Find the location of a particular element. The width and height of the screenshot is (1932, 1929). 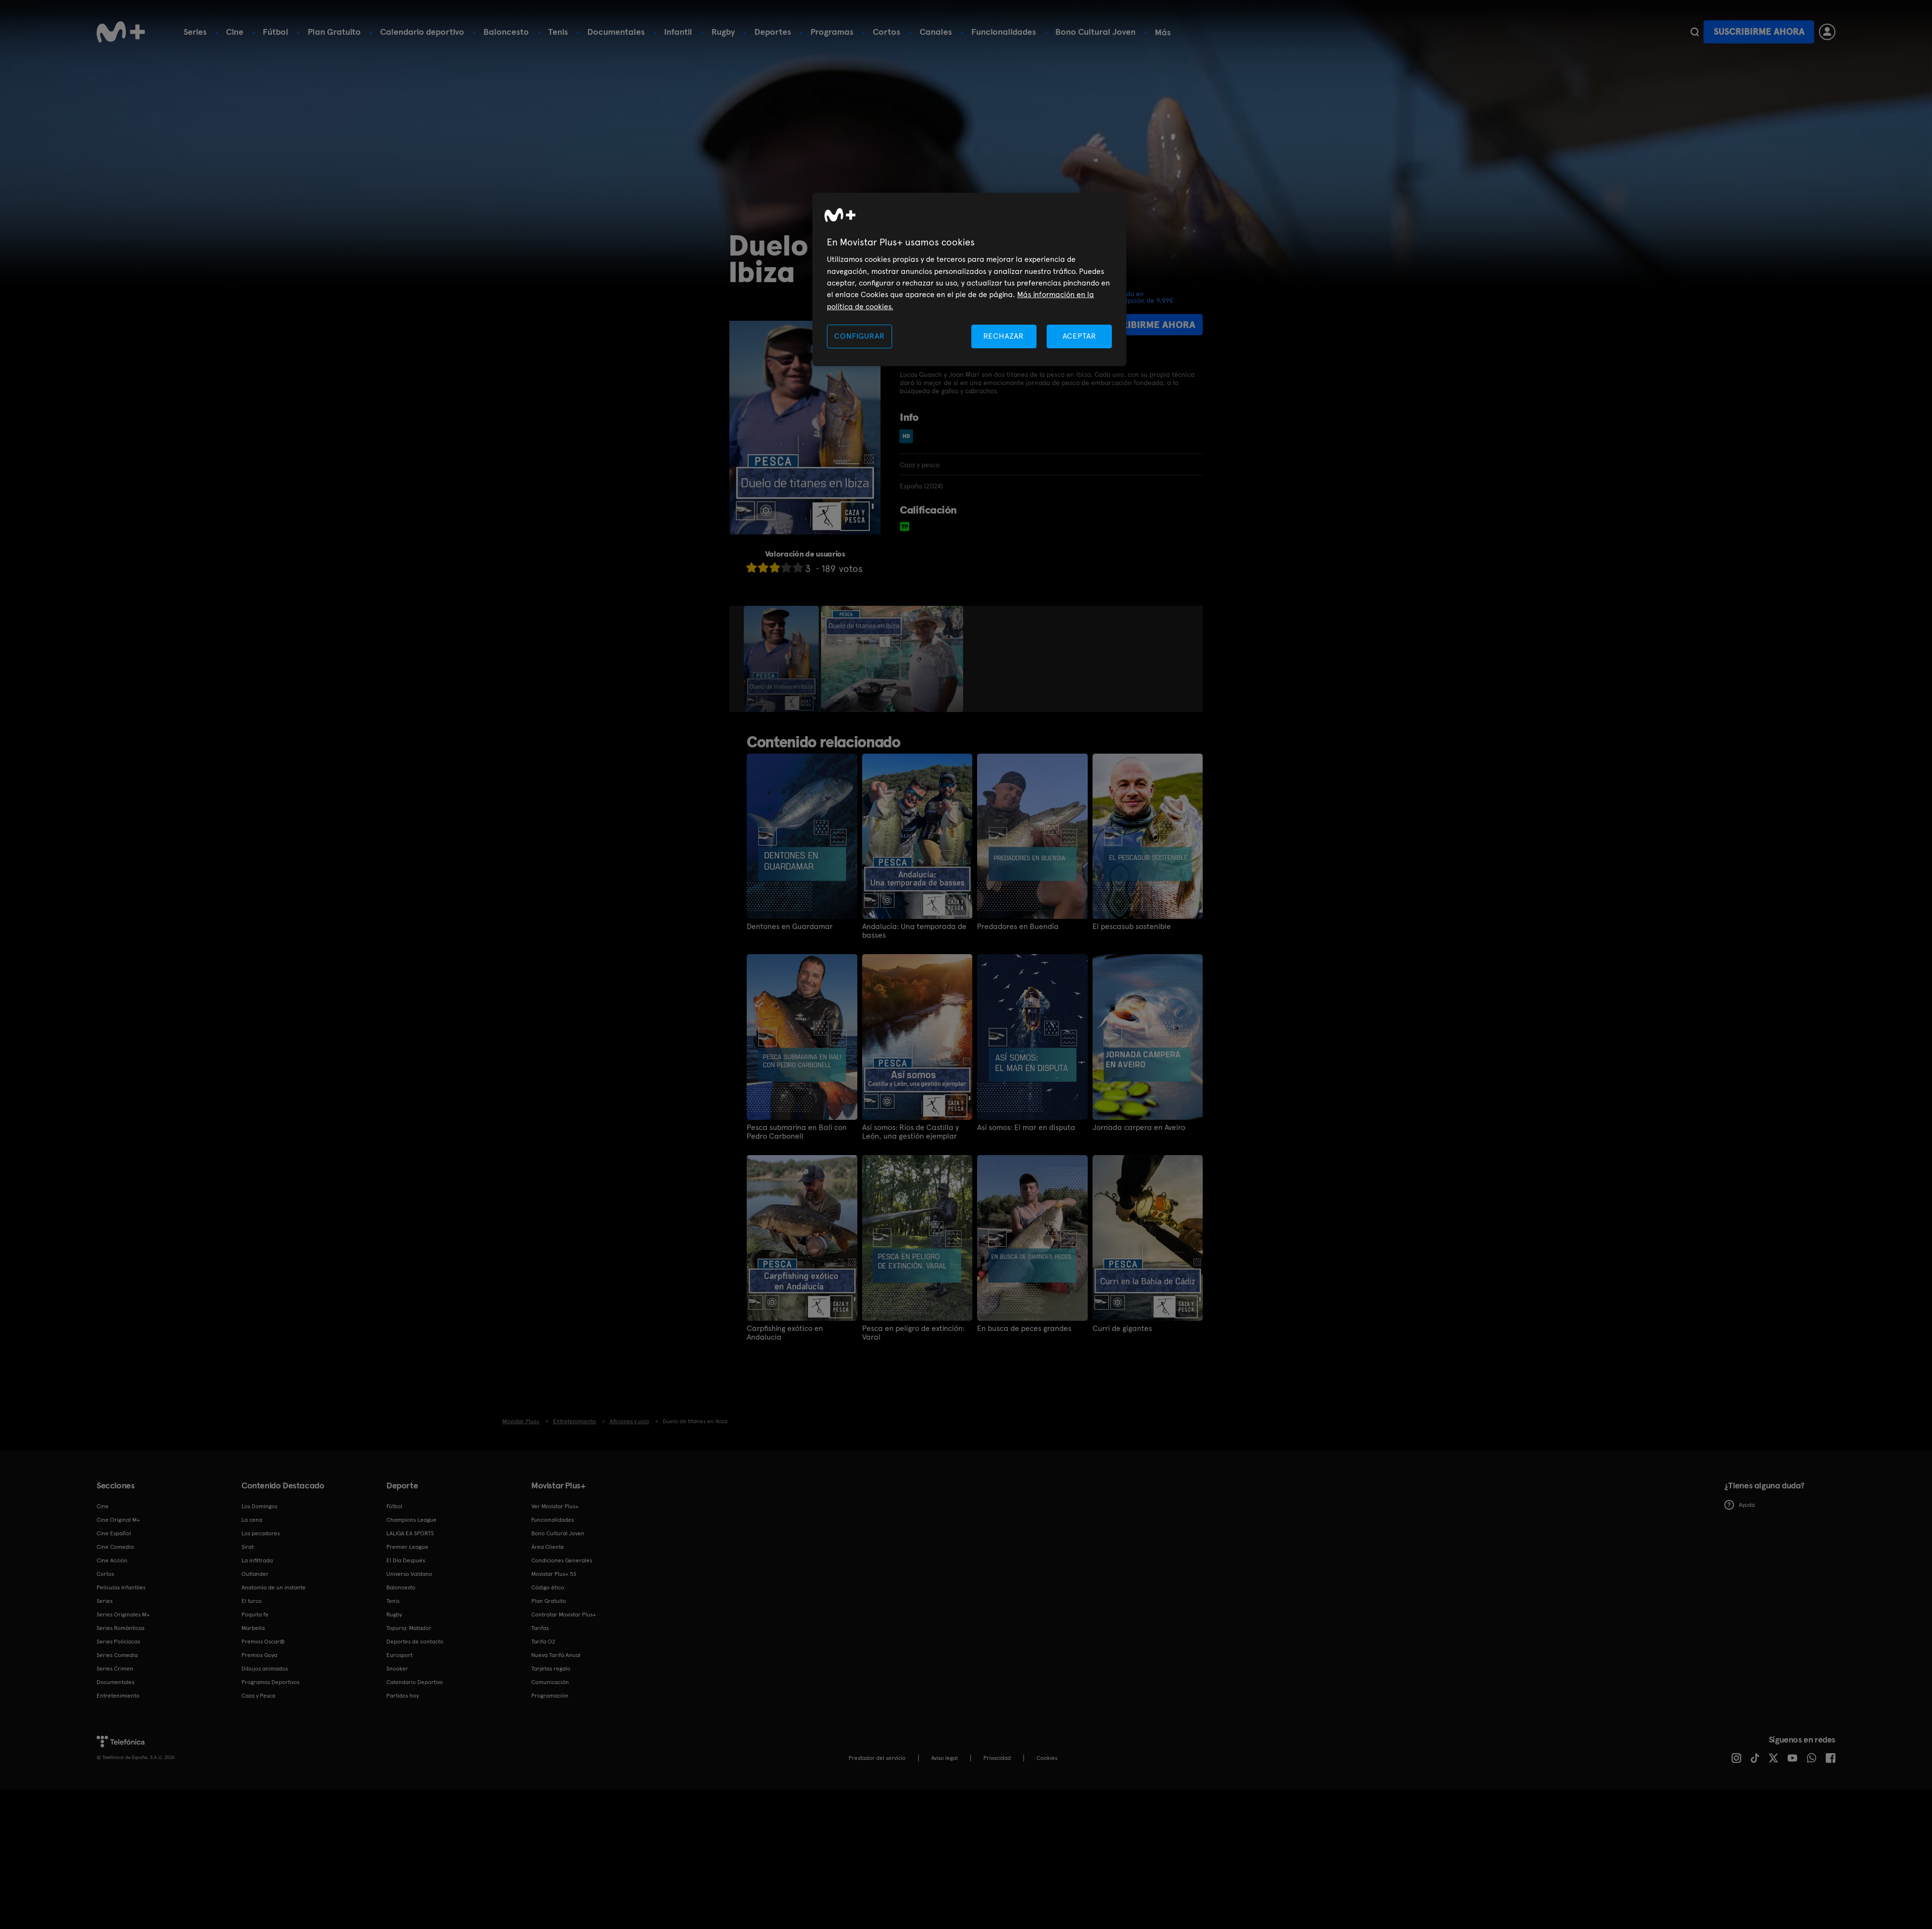

Carpfishing exótico en Andalucia is located at coordinates (785, 1333).